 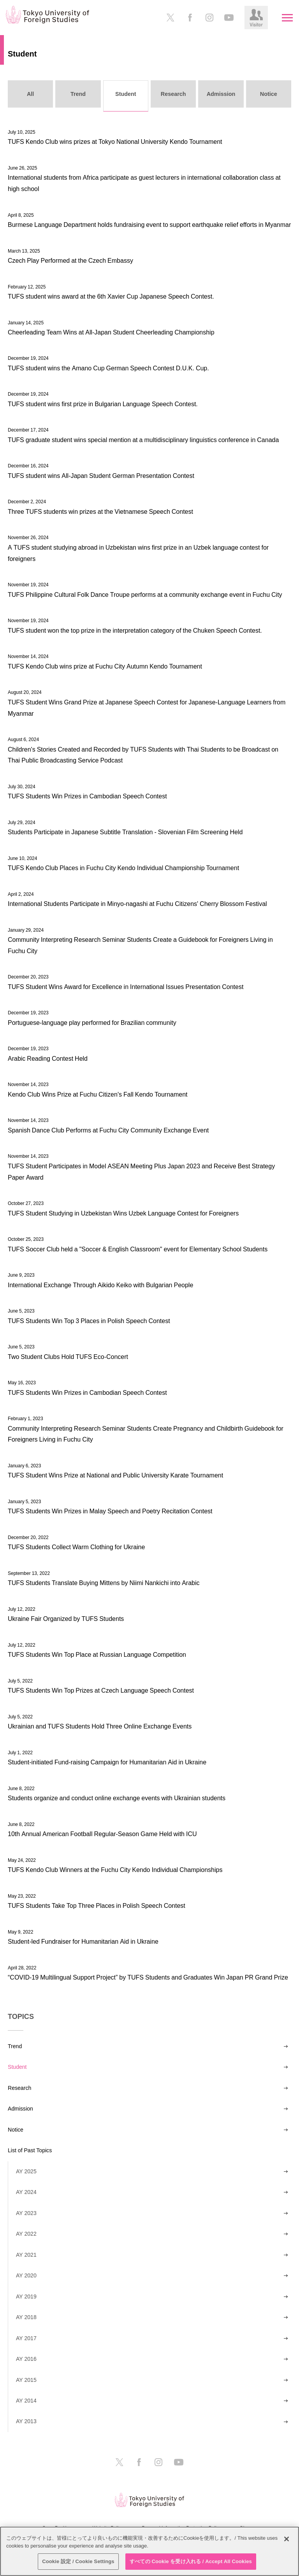 I want to click on TUFS Students Win Top Place at Russian Language Competition, so click(x=97, y=1654).